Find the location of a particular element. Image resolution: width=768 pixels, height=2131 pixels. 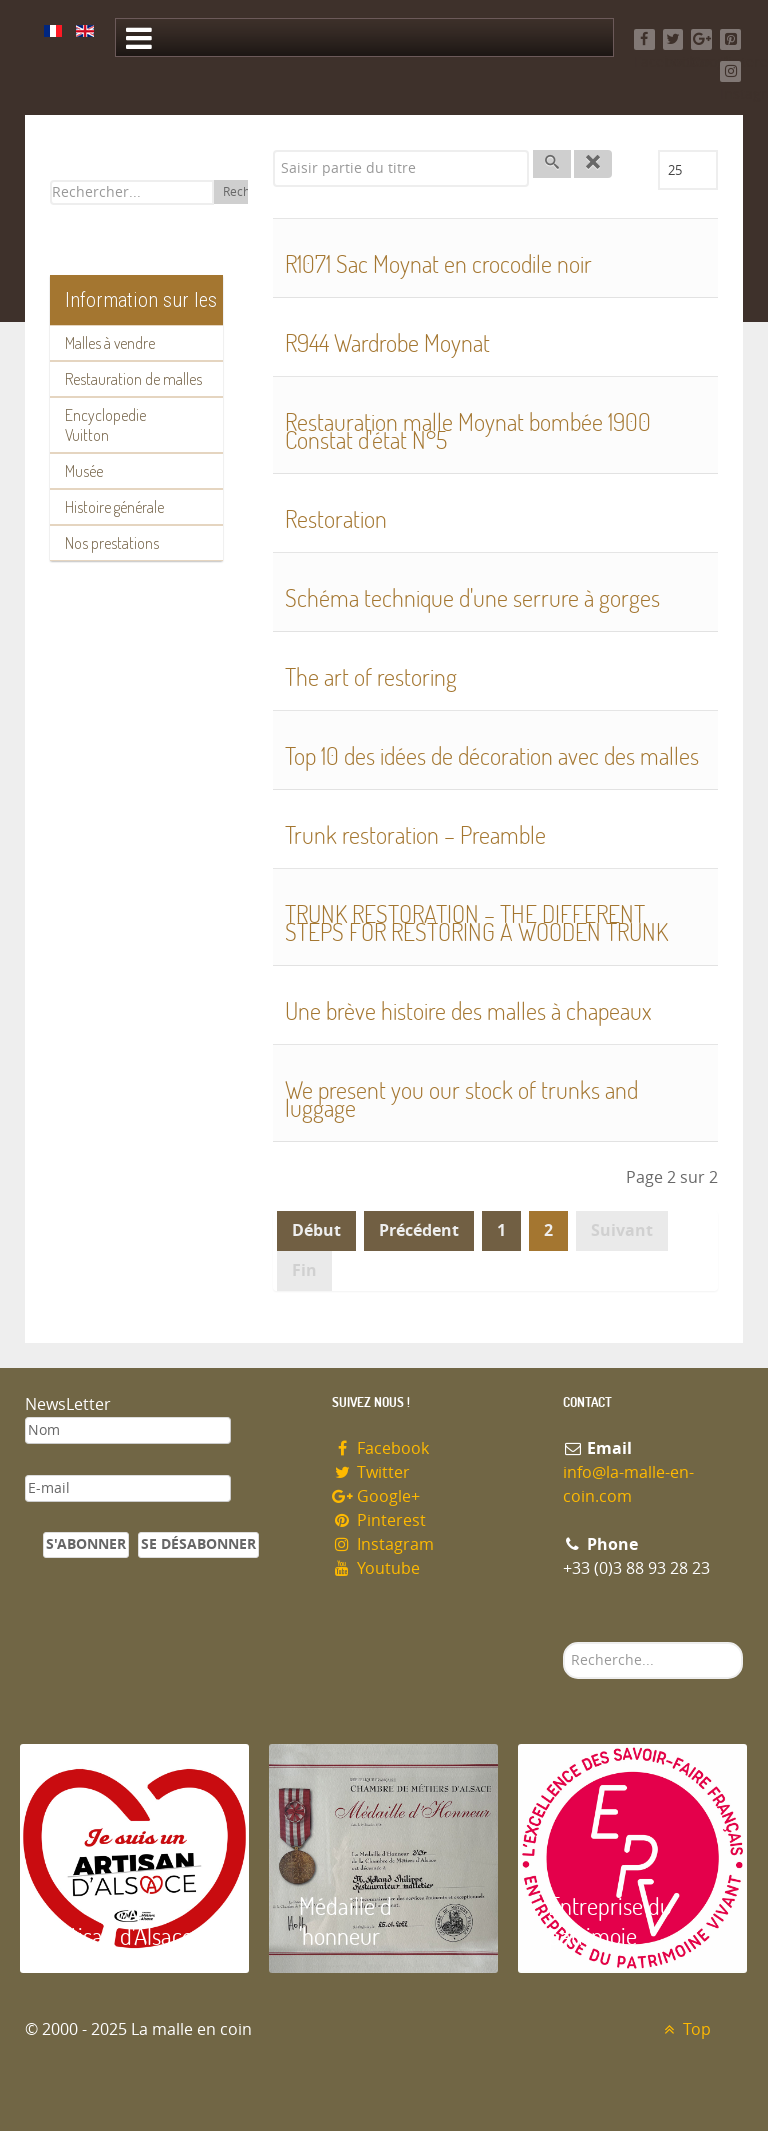

Restoration is located at coordinates (336, 518).